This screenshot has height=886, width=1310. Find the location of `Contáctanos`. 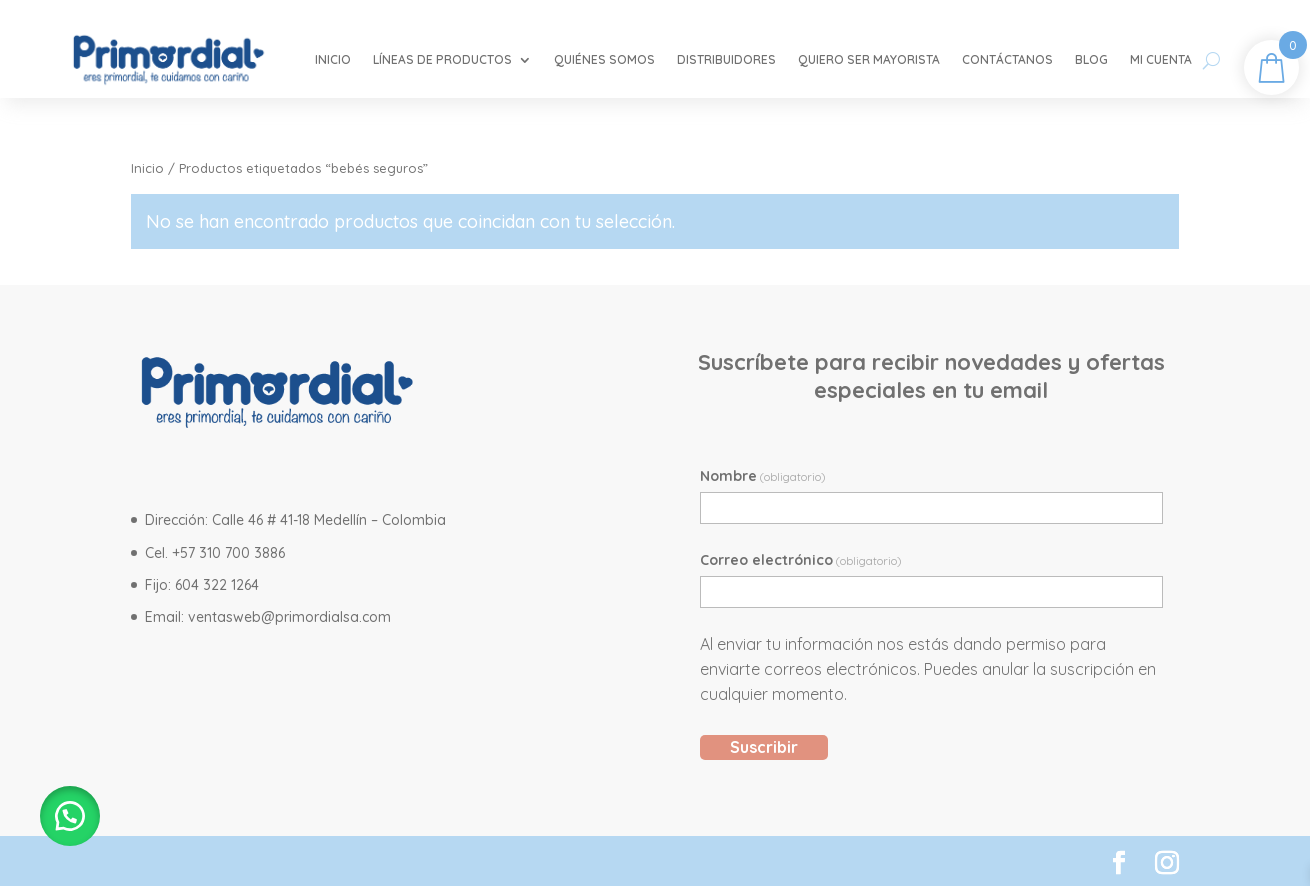

Contáctanos is located at coordinates (1007, 59).